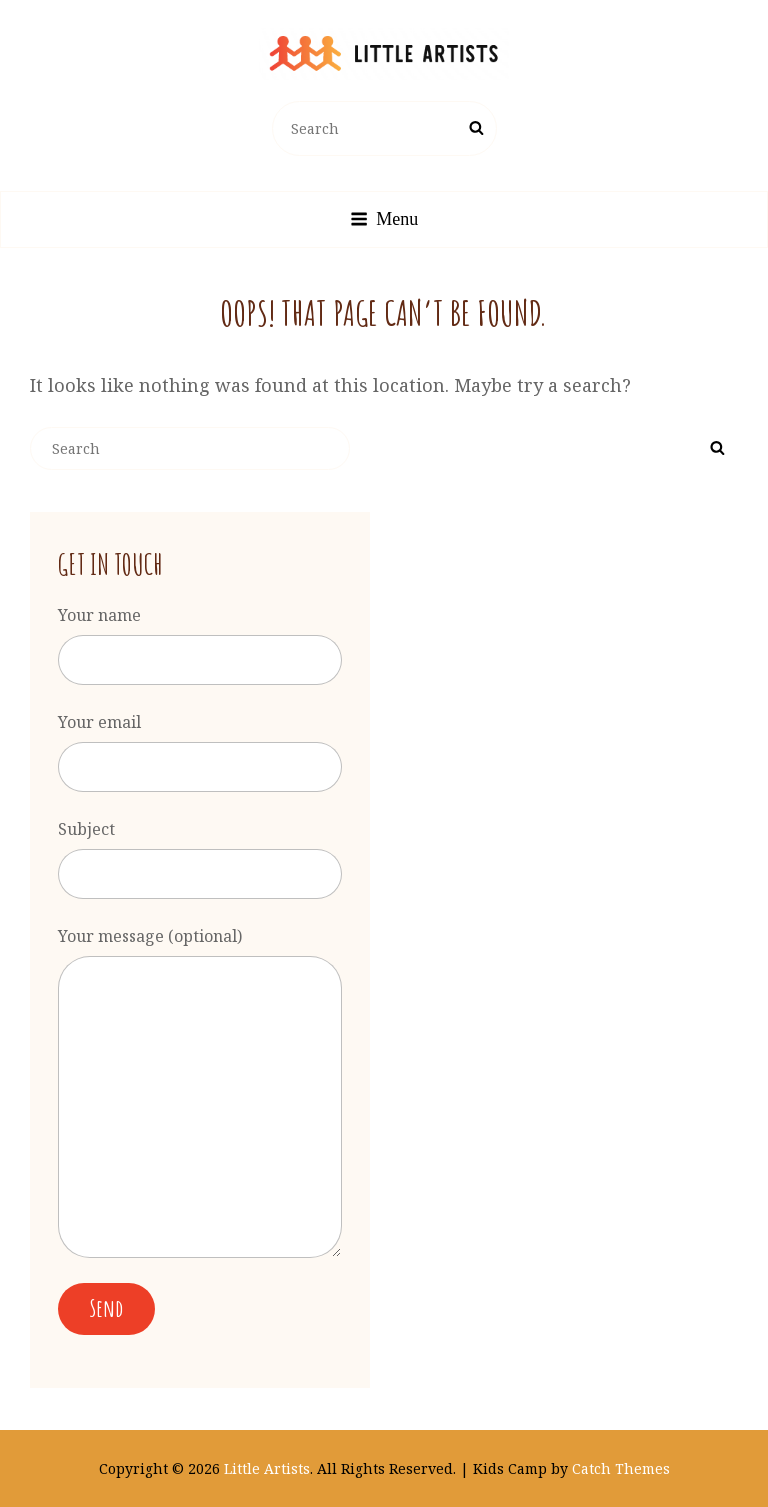  I want to click on Catch Themes, so click(621, 1468).